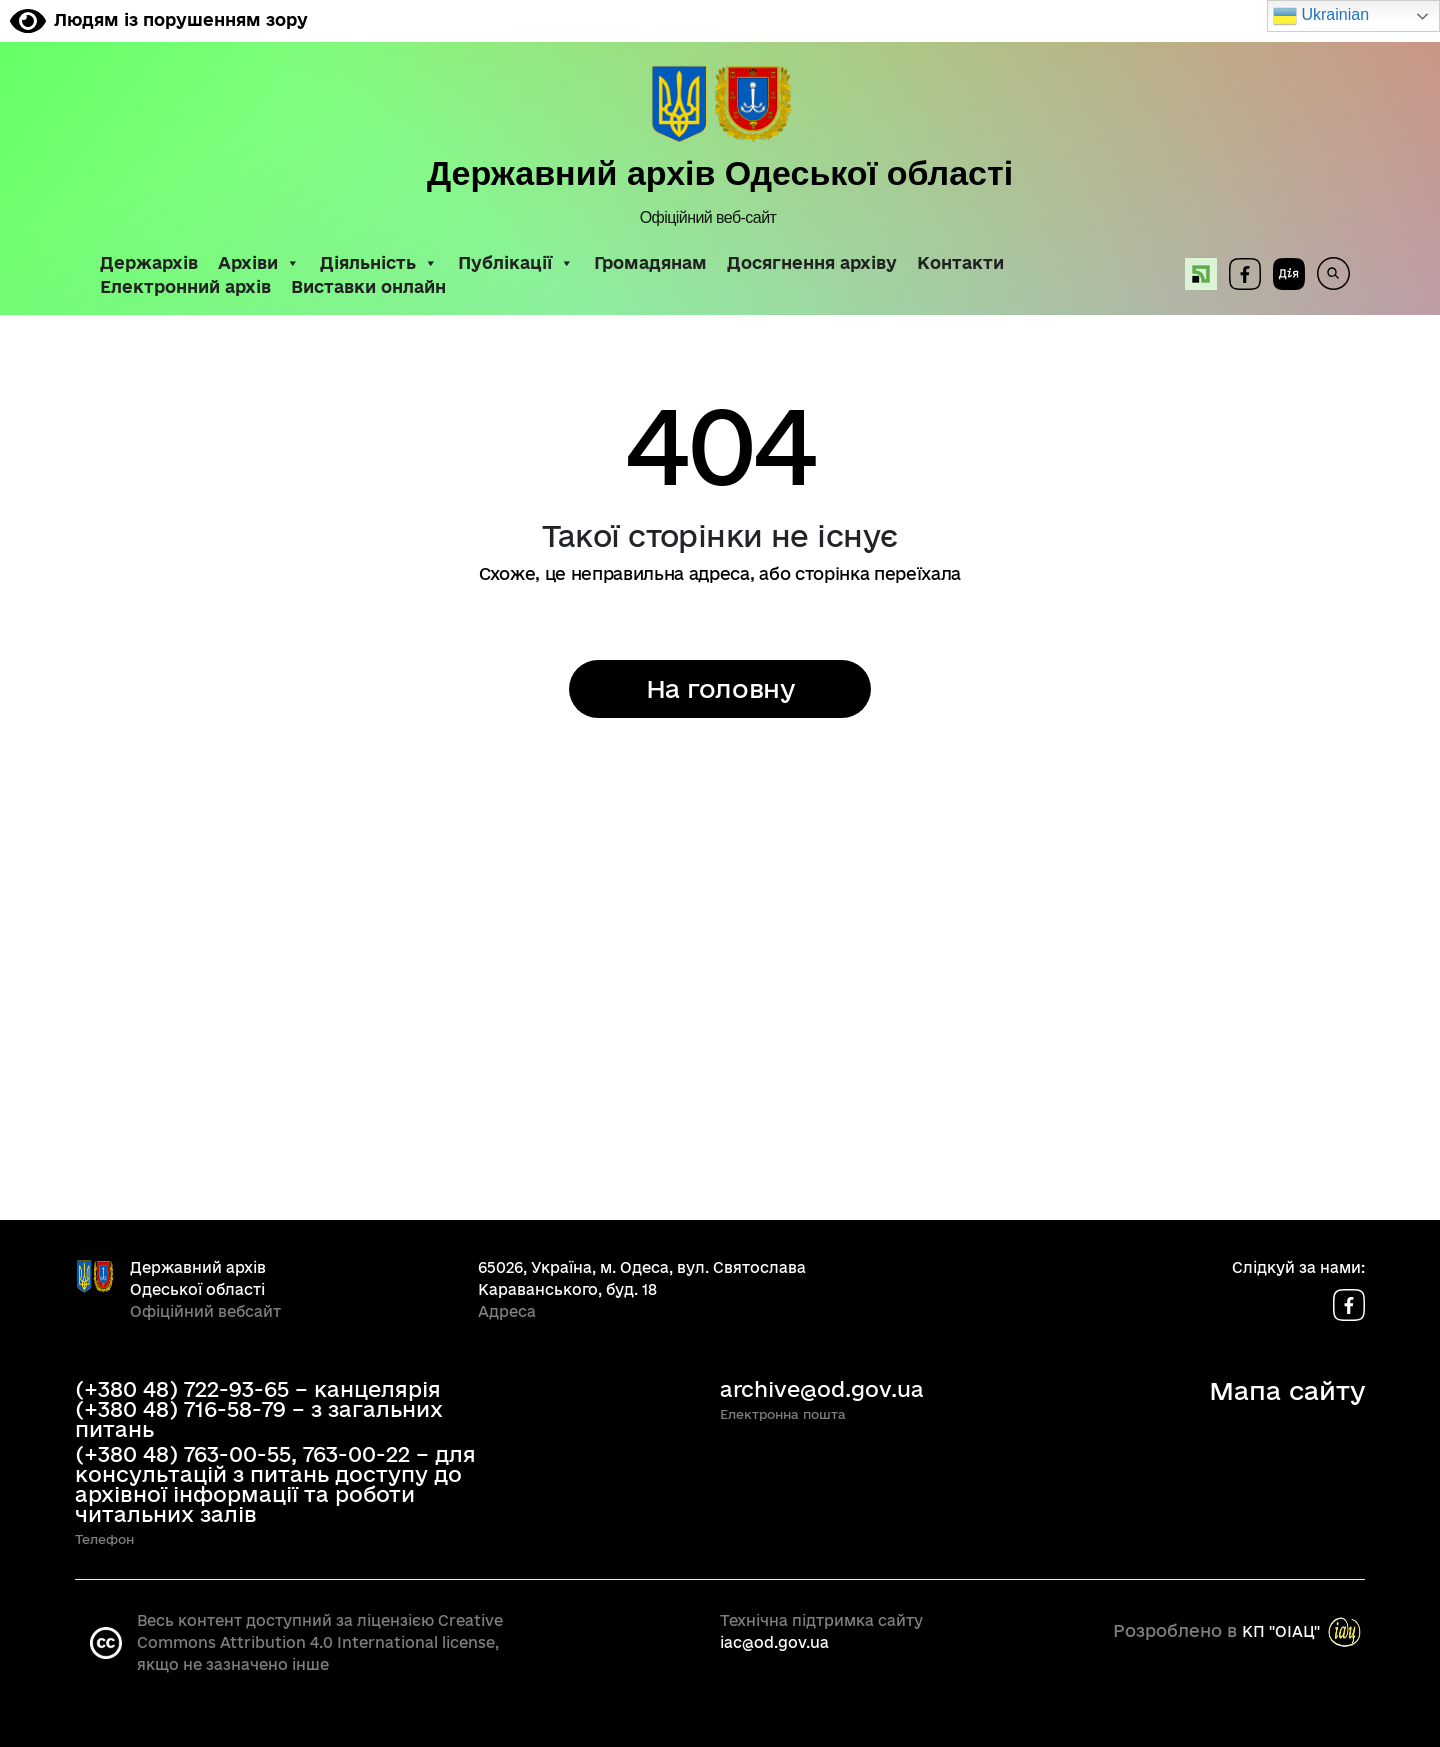 This screenshot has height=1747, width=1440. I want to click on Людям із порушенням зору, so click(159, 19).